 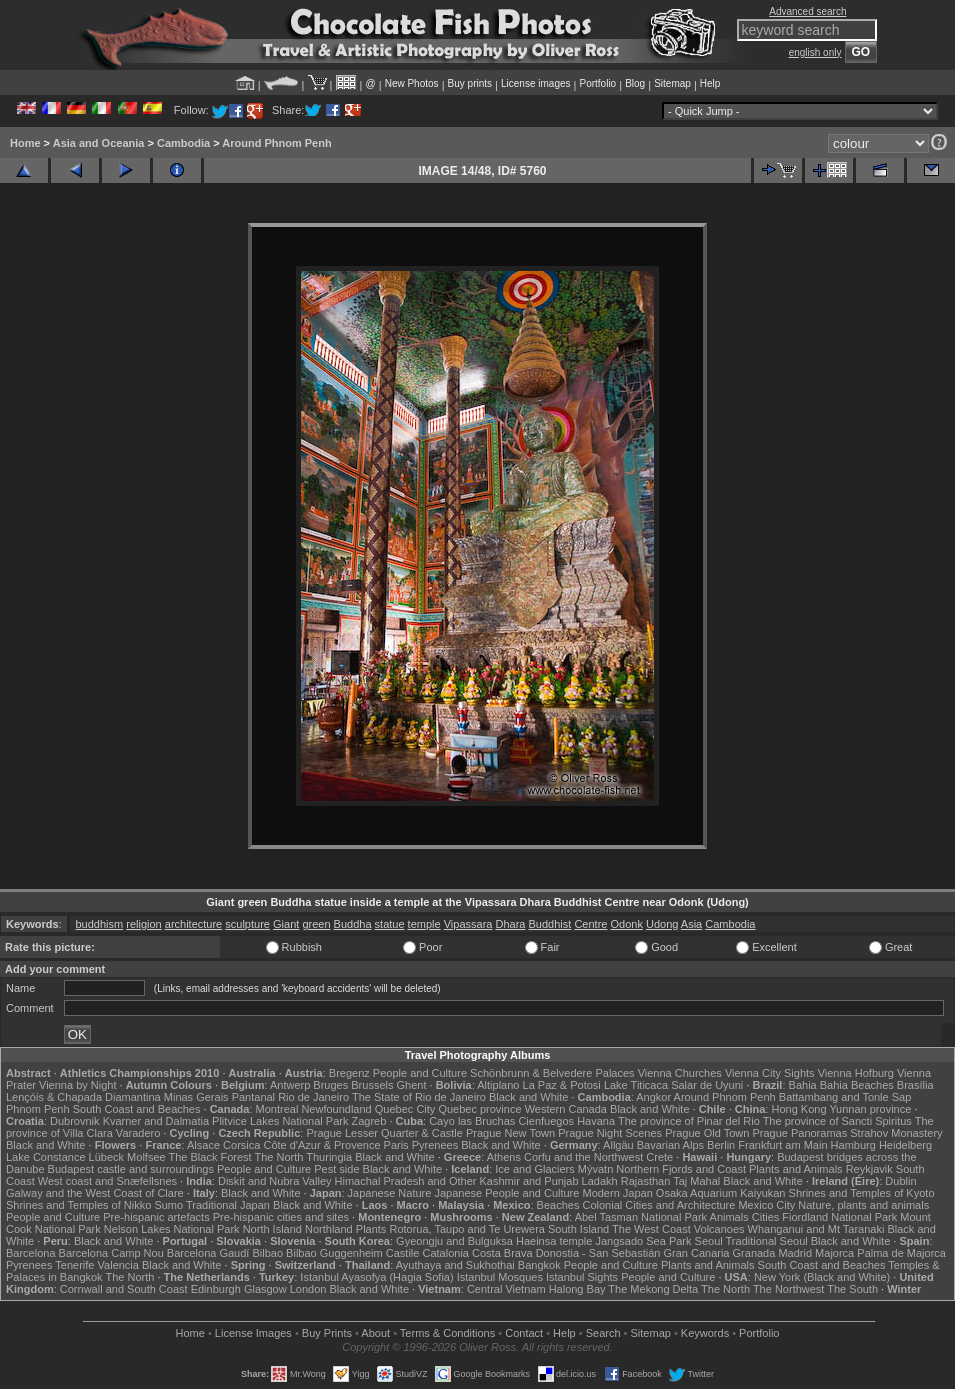 I want to click on Paris, so click(x=396, y=1145).